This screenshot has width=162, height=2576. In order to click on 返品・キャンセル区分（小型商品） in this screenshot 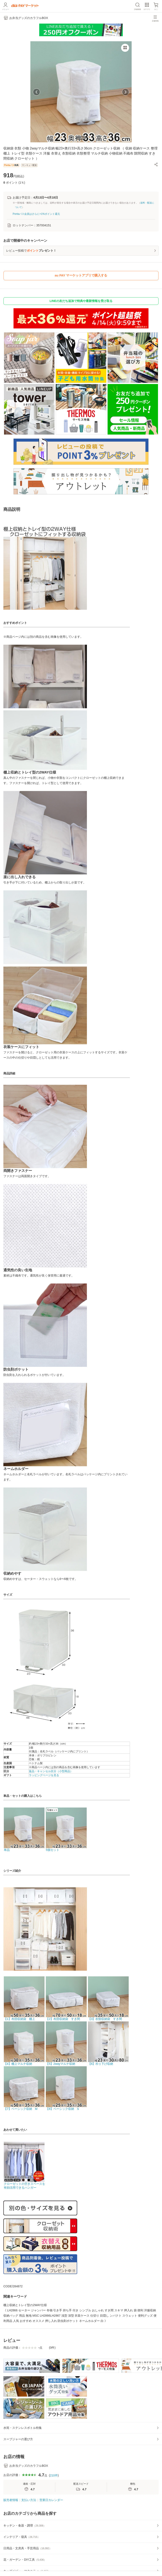, I will do `click(51, 1771)`.